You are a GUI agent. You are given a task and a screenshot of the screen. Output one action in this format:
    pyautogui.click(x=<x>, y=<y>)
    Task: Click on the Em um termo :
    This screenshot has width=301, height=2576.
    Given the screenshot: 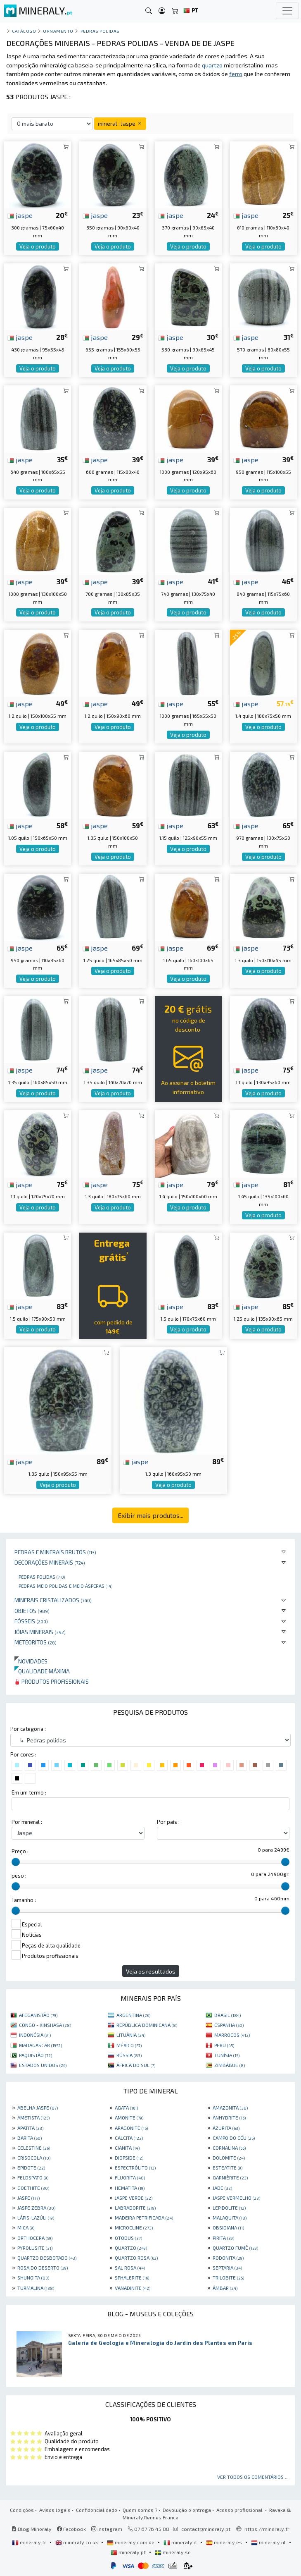 What is the action you would take?
    pyautogui.click(x=29, y=1792)
    